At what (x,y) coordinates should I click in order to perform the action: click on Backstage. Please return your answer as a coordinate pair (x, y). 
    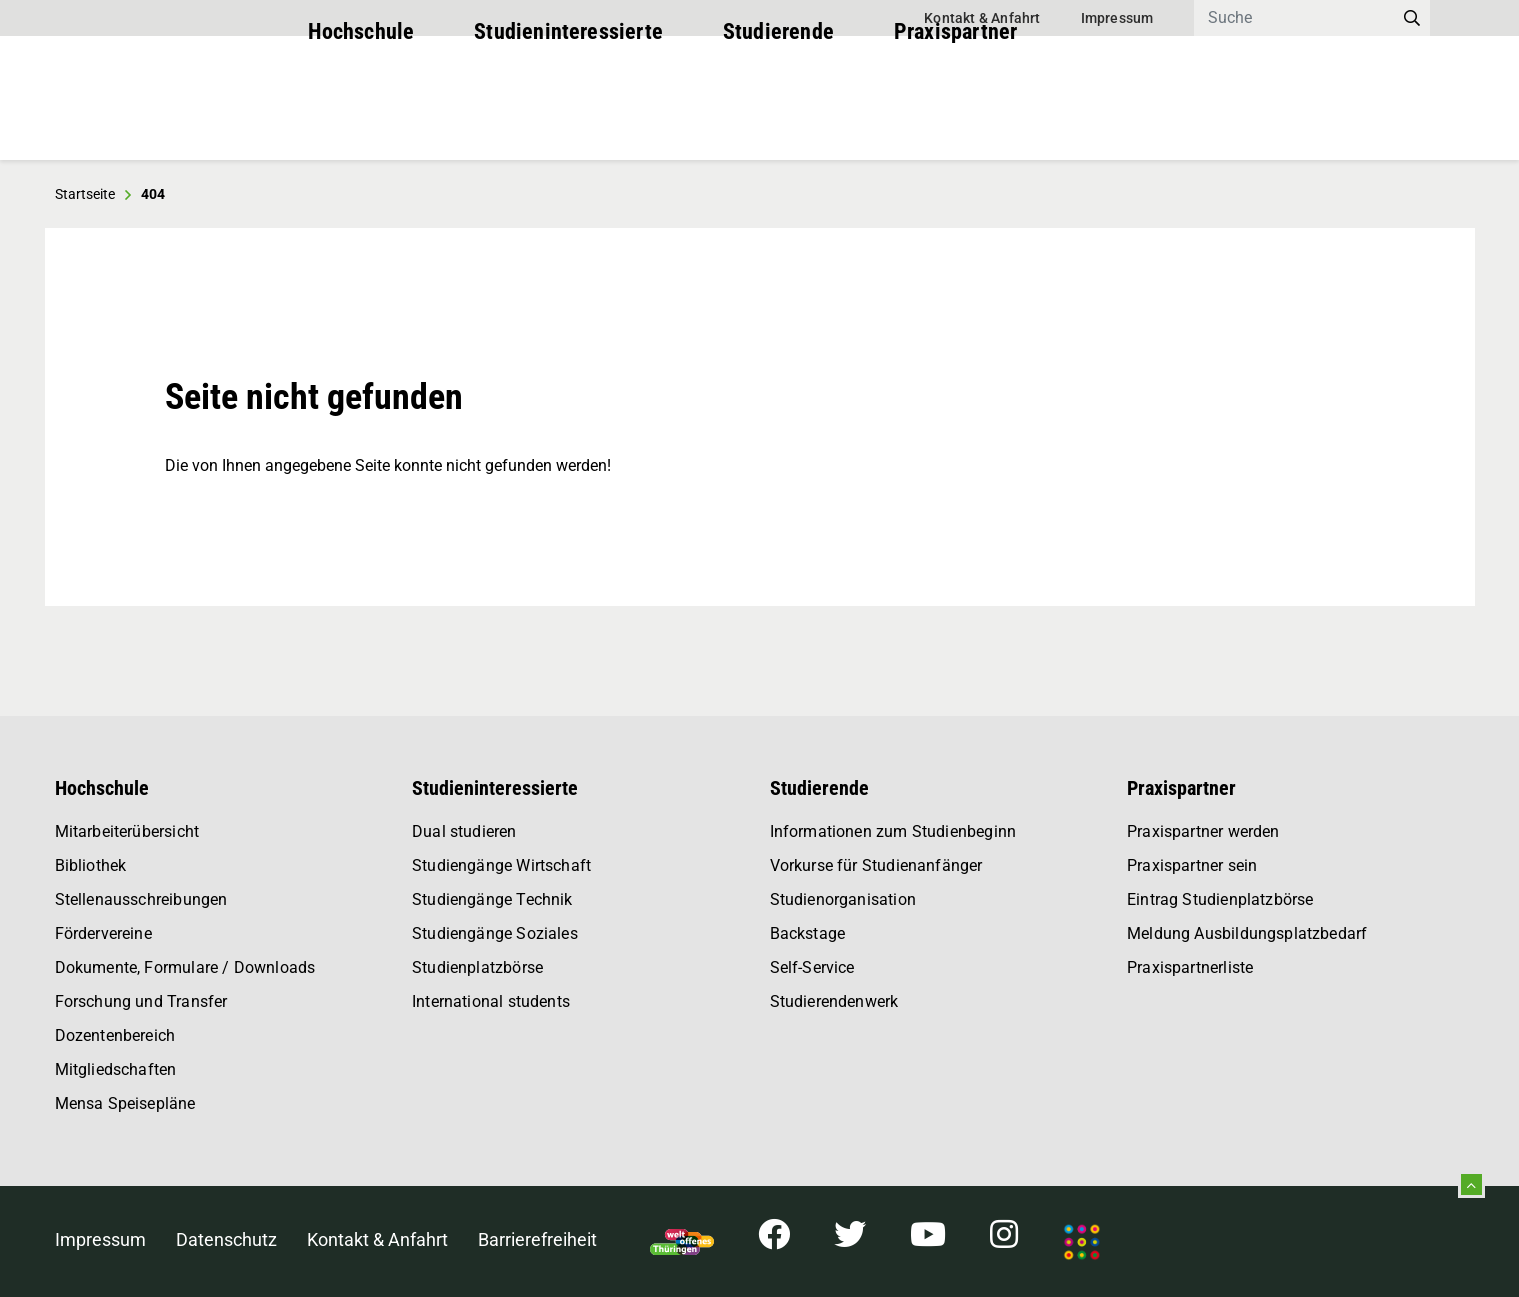
    Looking at the image, I should click on (808, 933).